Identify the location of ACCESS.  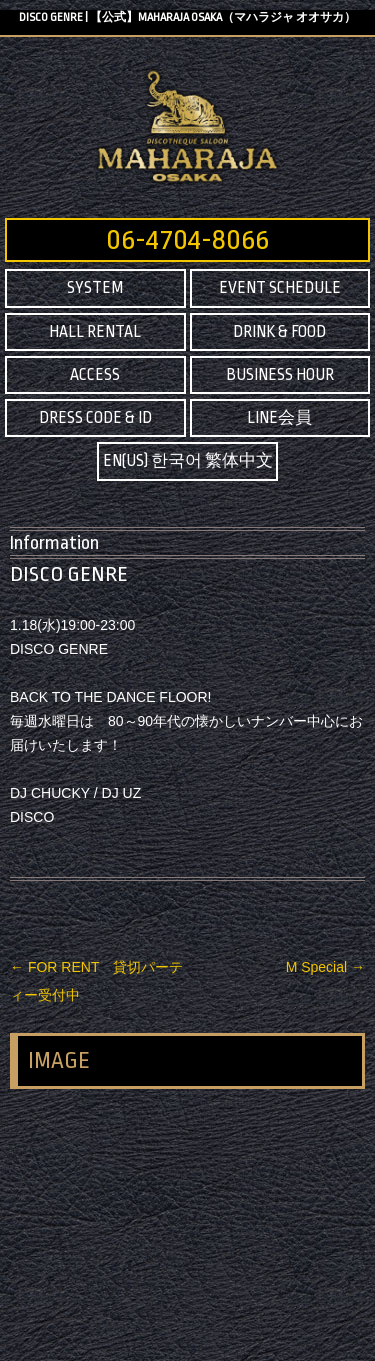
(95, 375).